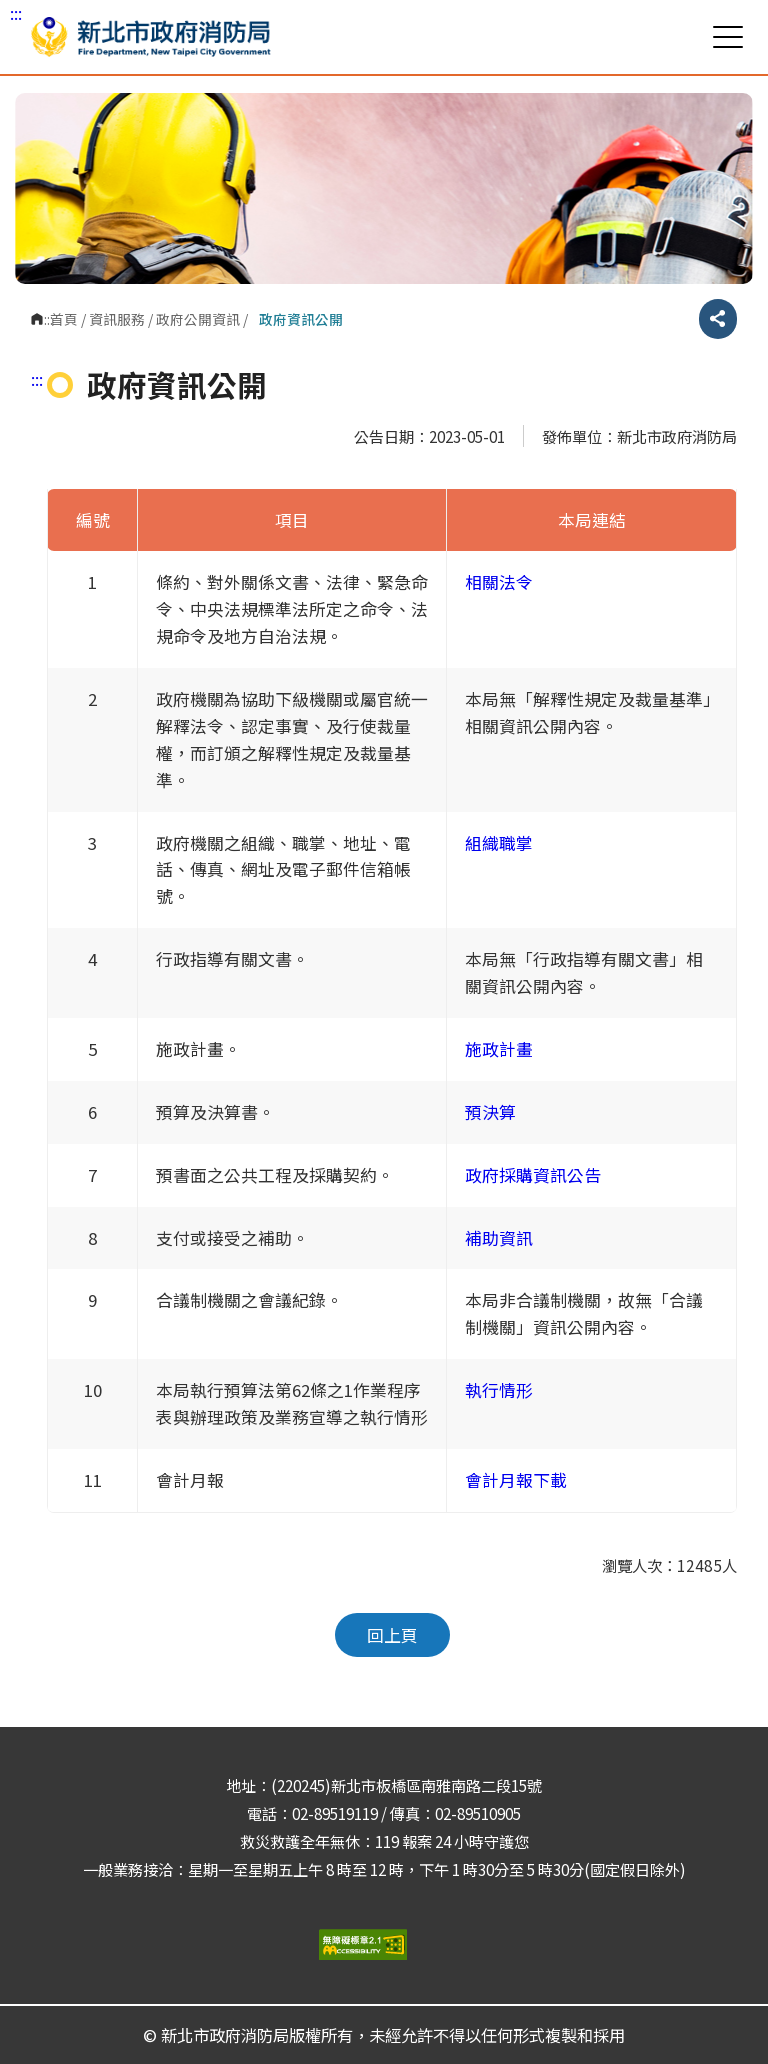 The height and width of the screenshot is (2064, 768). Describe the element at coordinates (499, 582) in the screenshot. I see `相關法令` at that location.